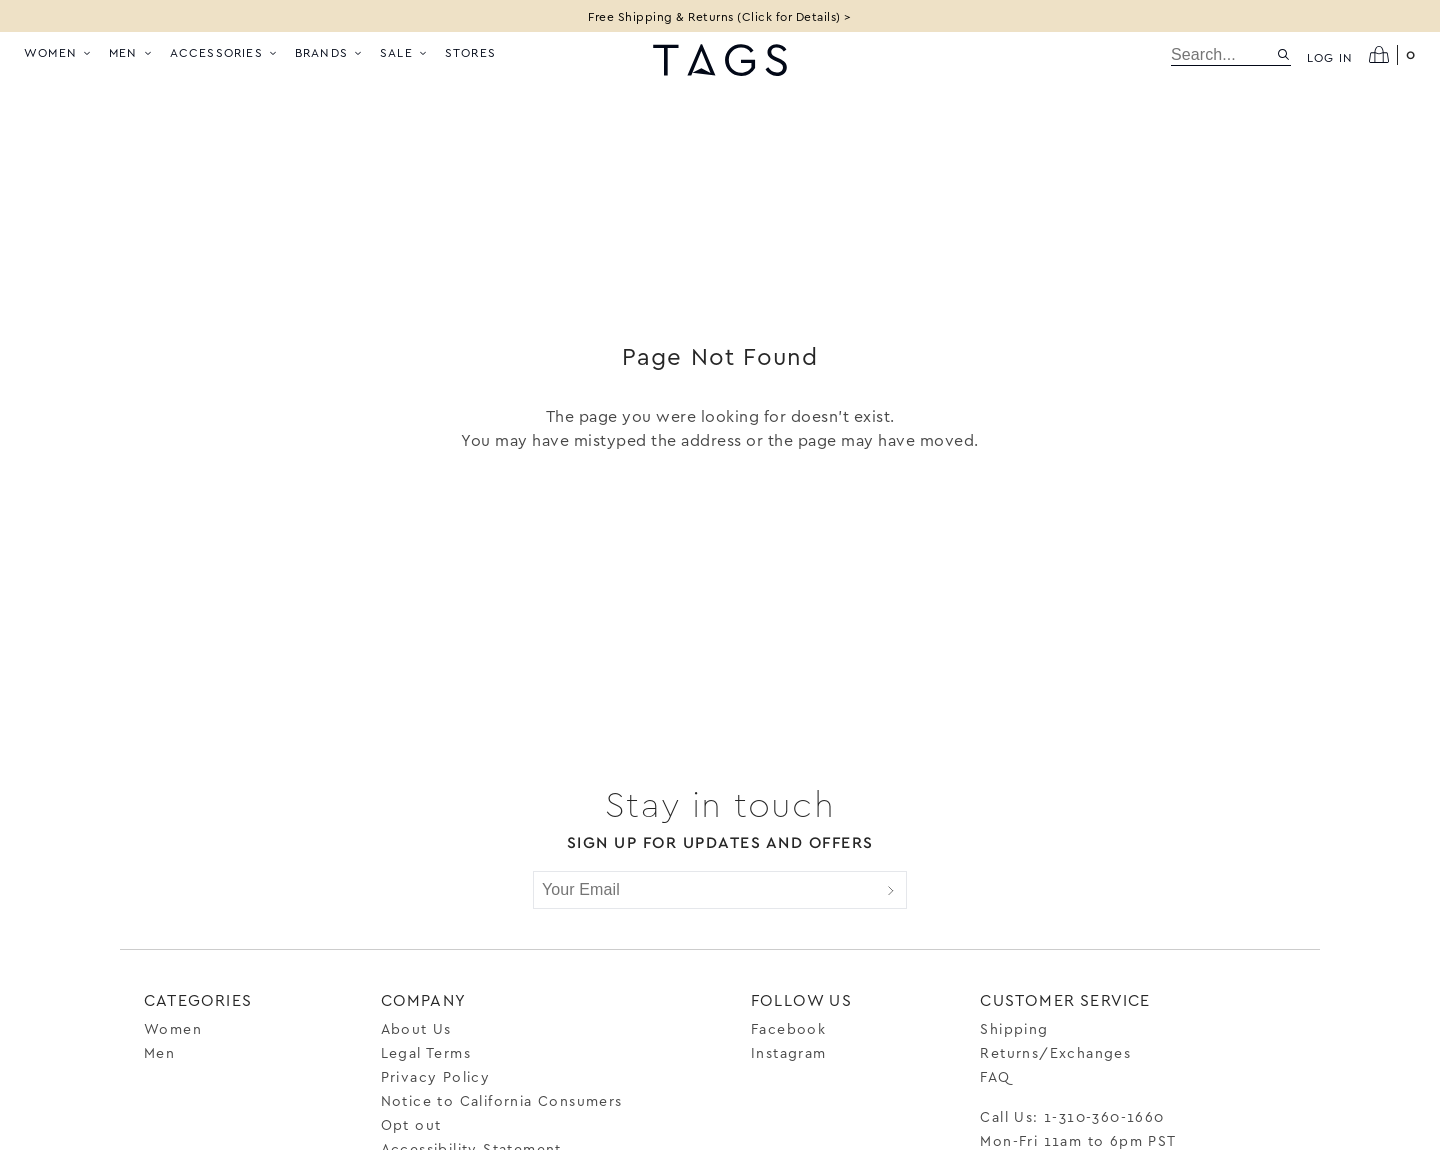 The image size is (1440, 1150). I want to click on Notice to California Consumers, so click(502, 1100).